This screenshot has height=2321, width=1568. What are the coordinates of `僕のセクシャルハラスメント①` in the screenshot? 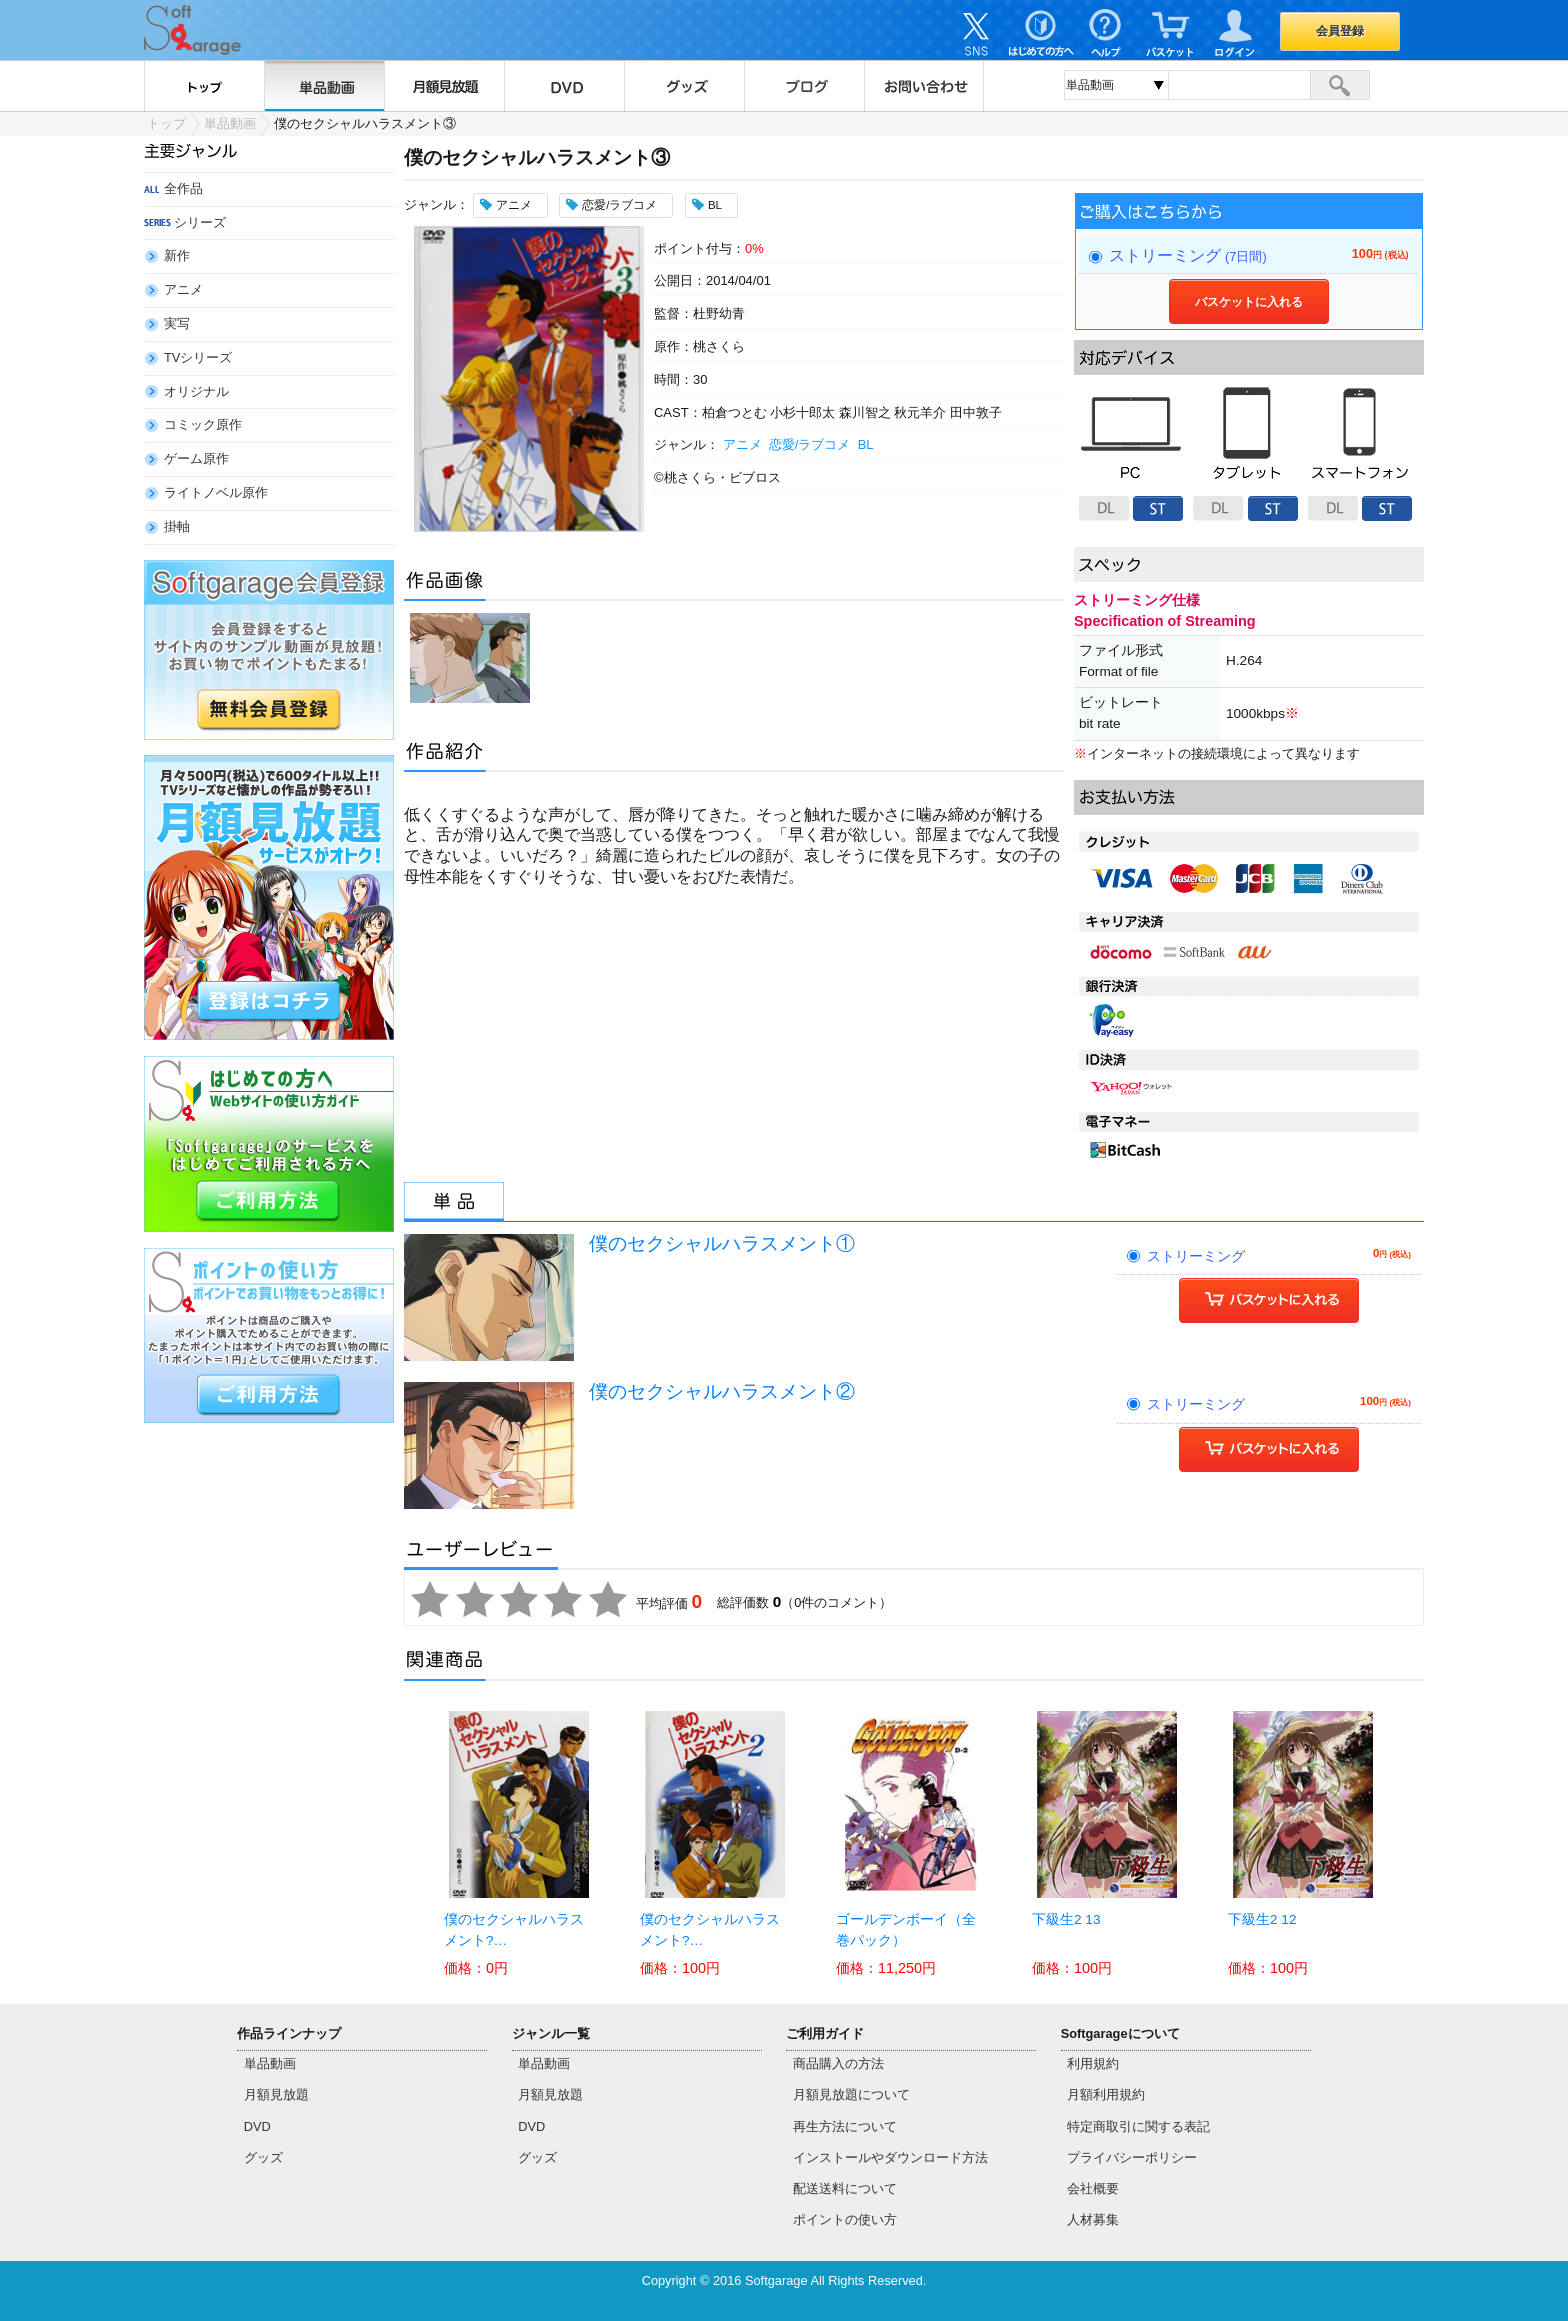 It's located at (722, 1243).